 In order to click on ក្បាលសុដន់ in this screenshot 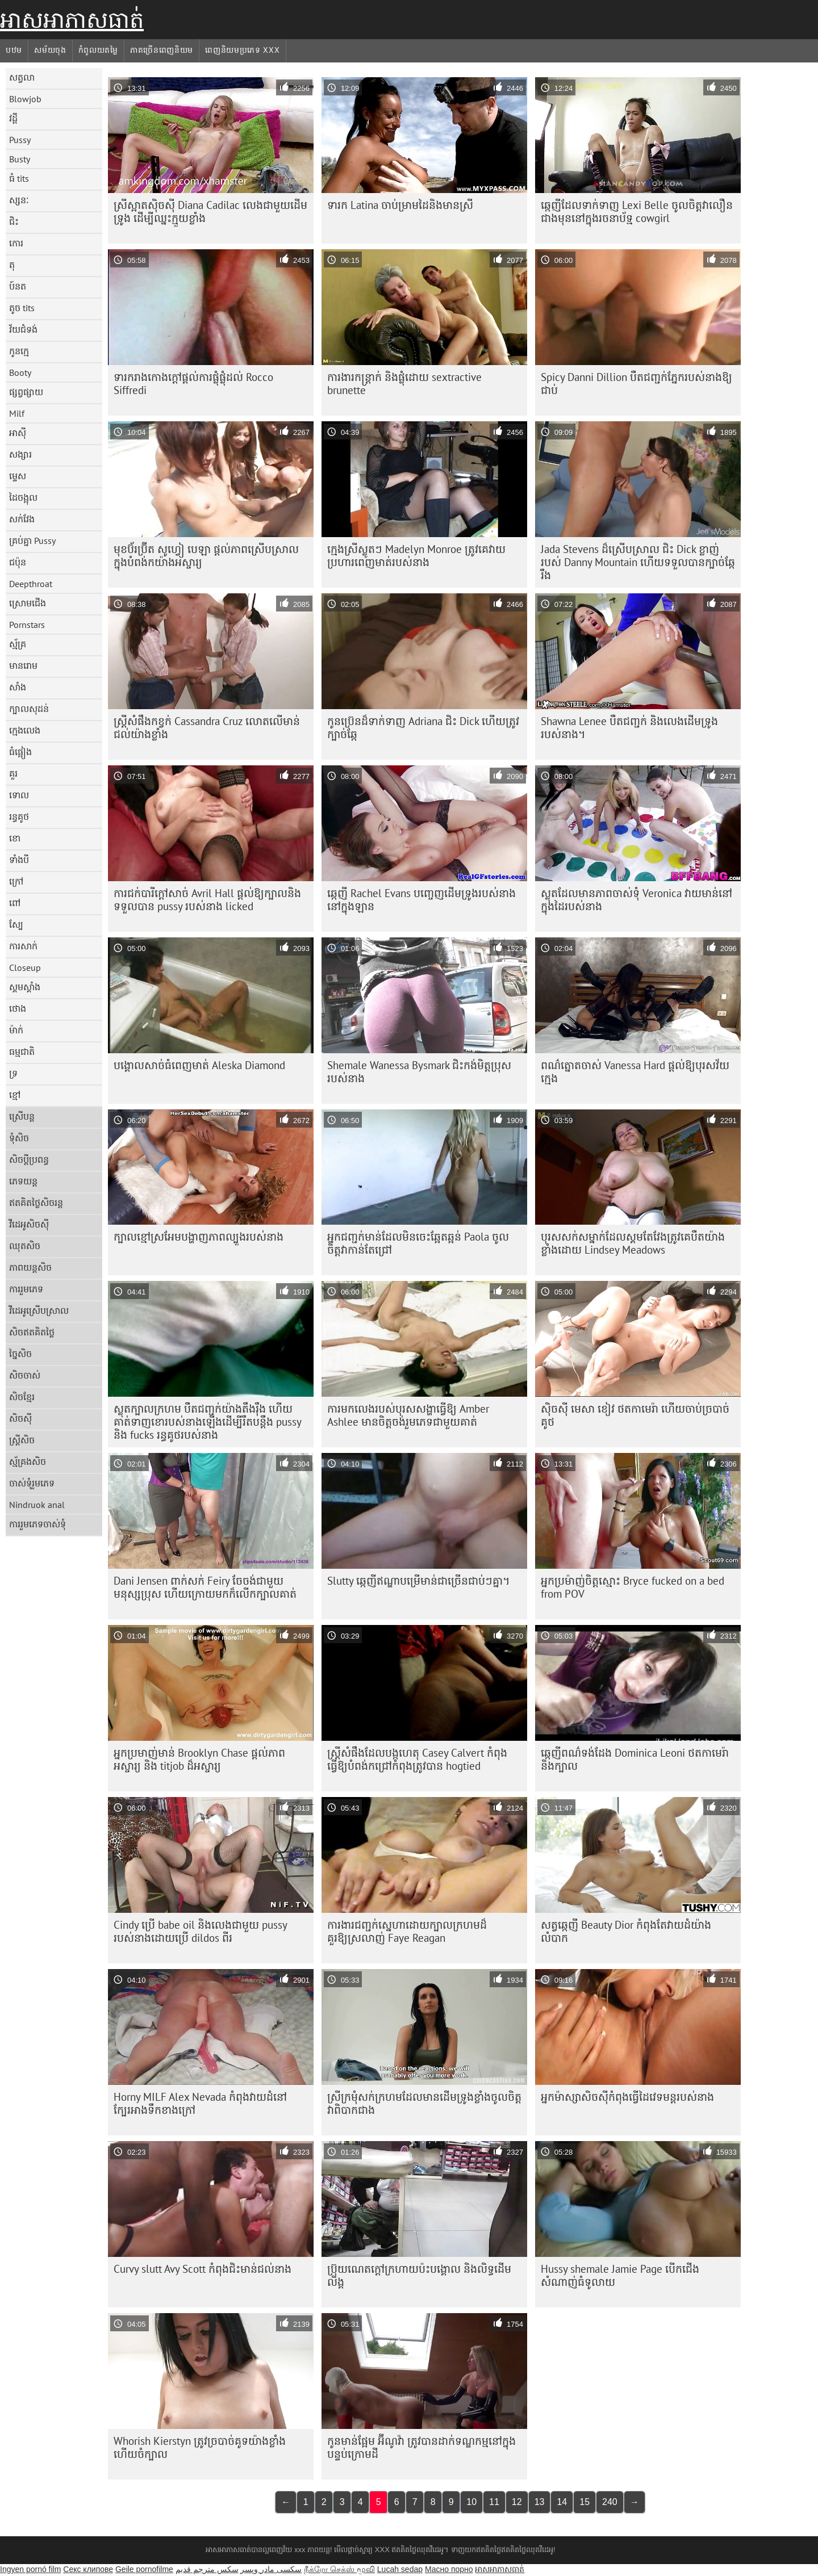, I will do `click(29, 708)`.